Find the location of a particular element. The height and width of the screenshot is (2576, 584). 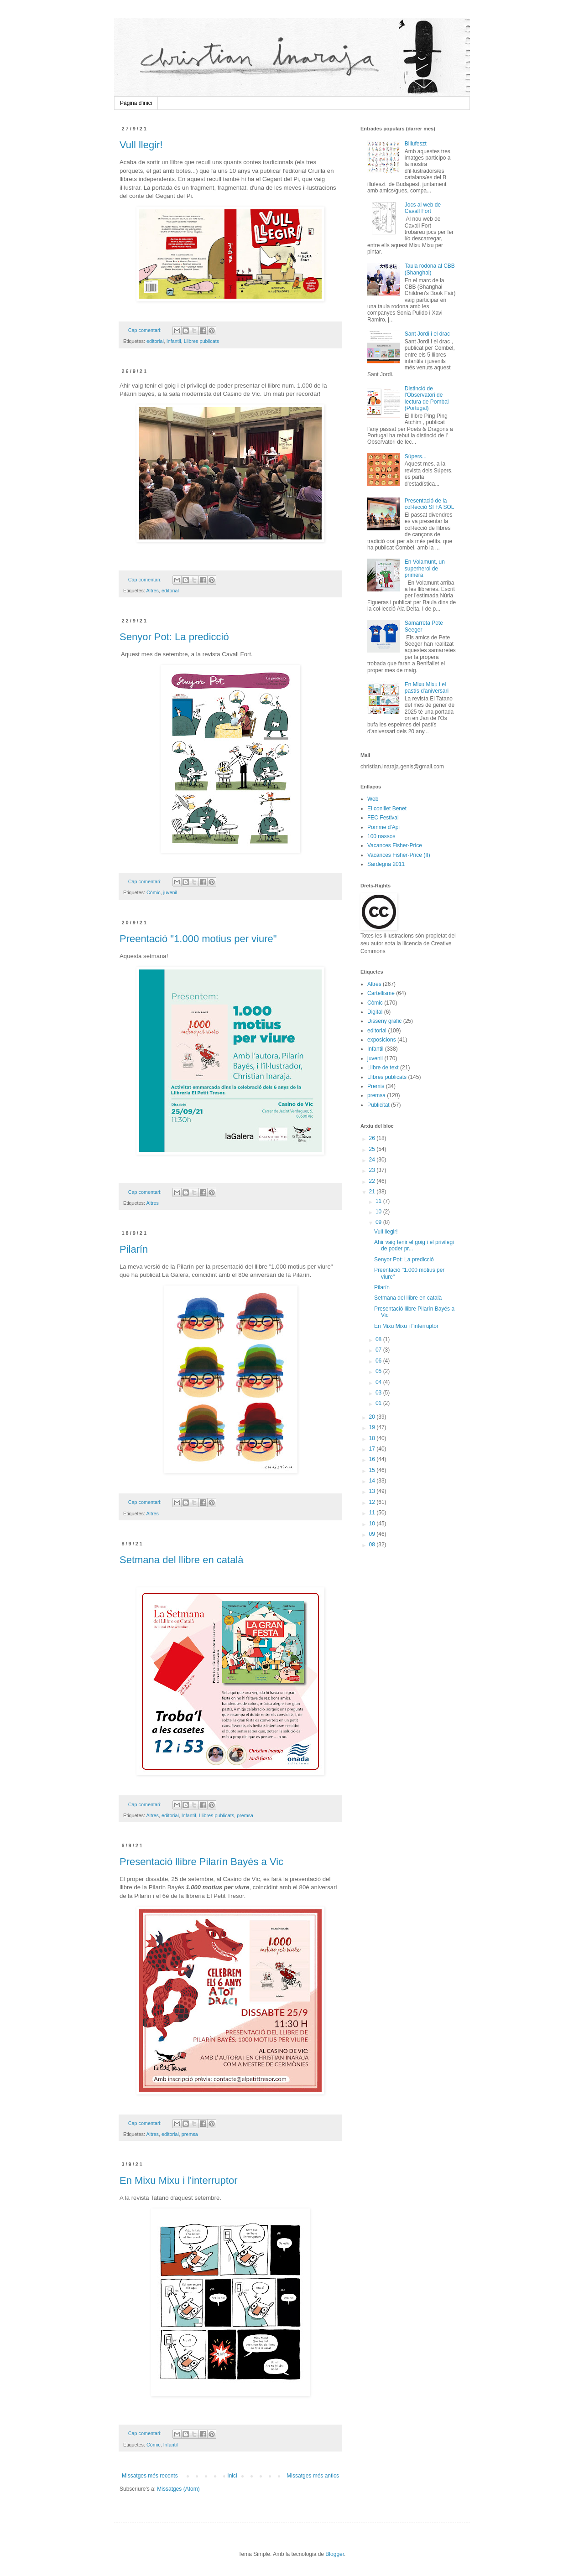

Súpers... is located at coordinates (416, 456).